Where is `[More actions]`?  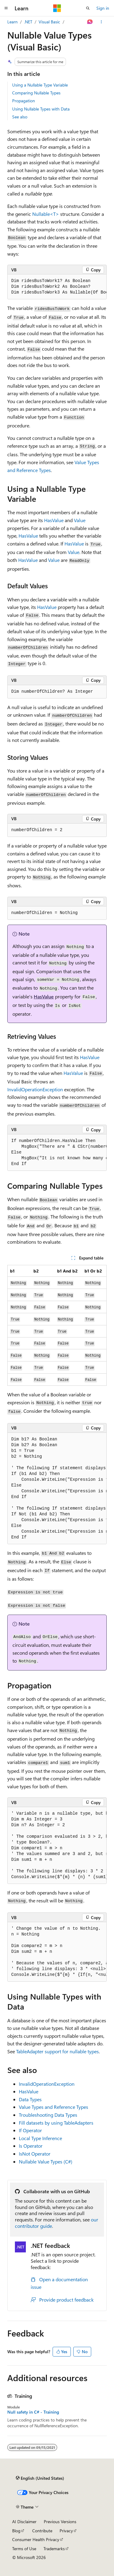 [More actions] is located at coordinates (101, 22).